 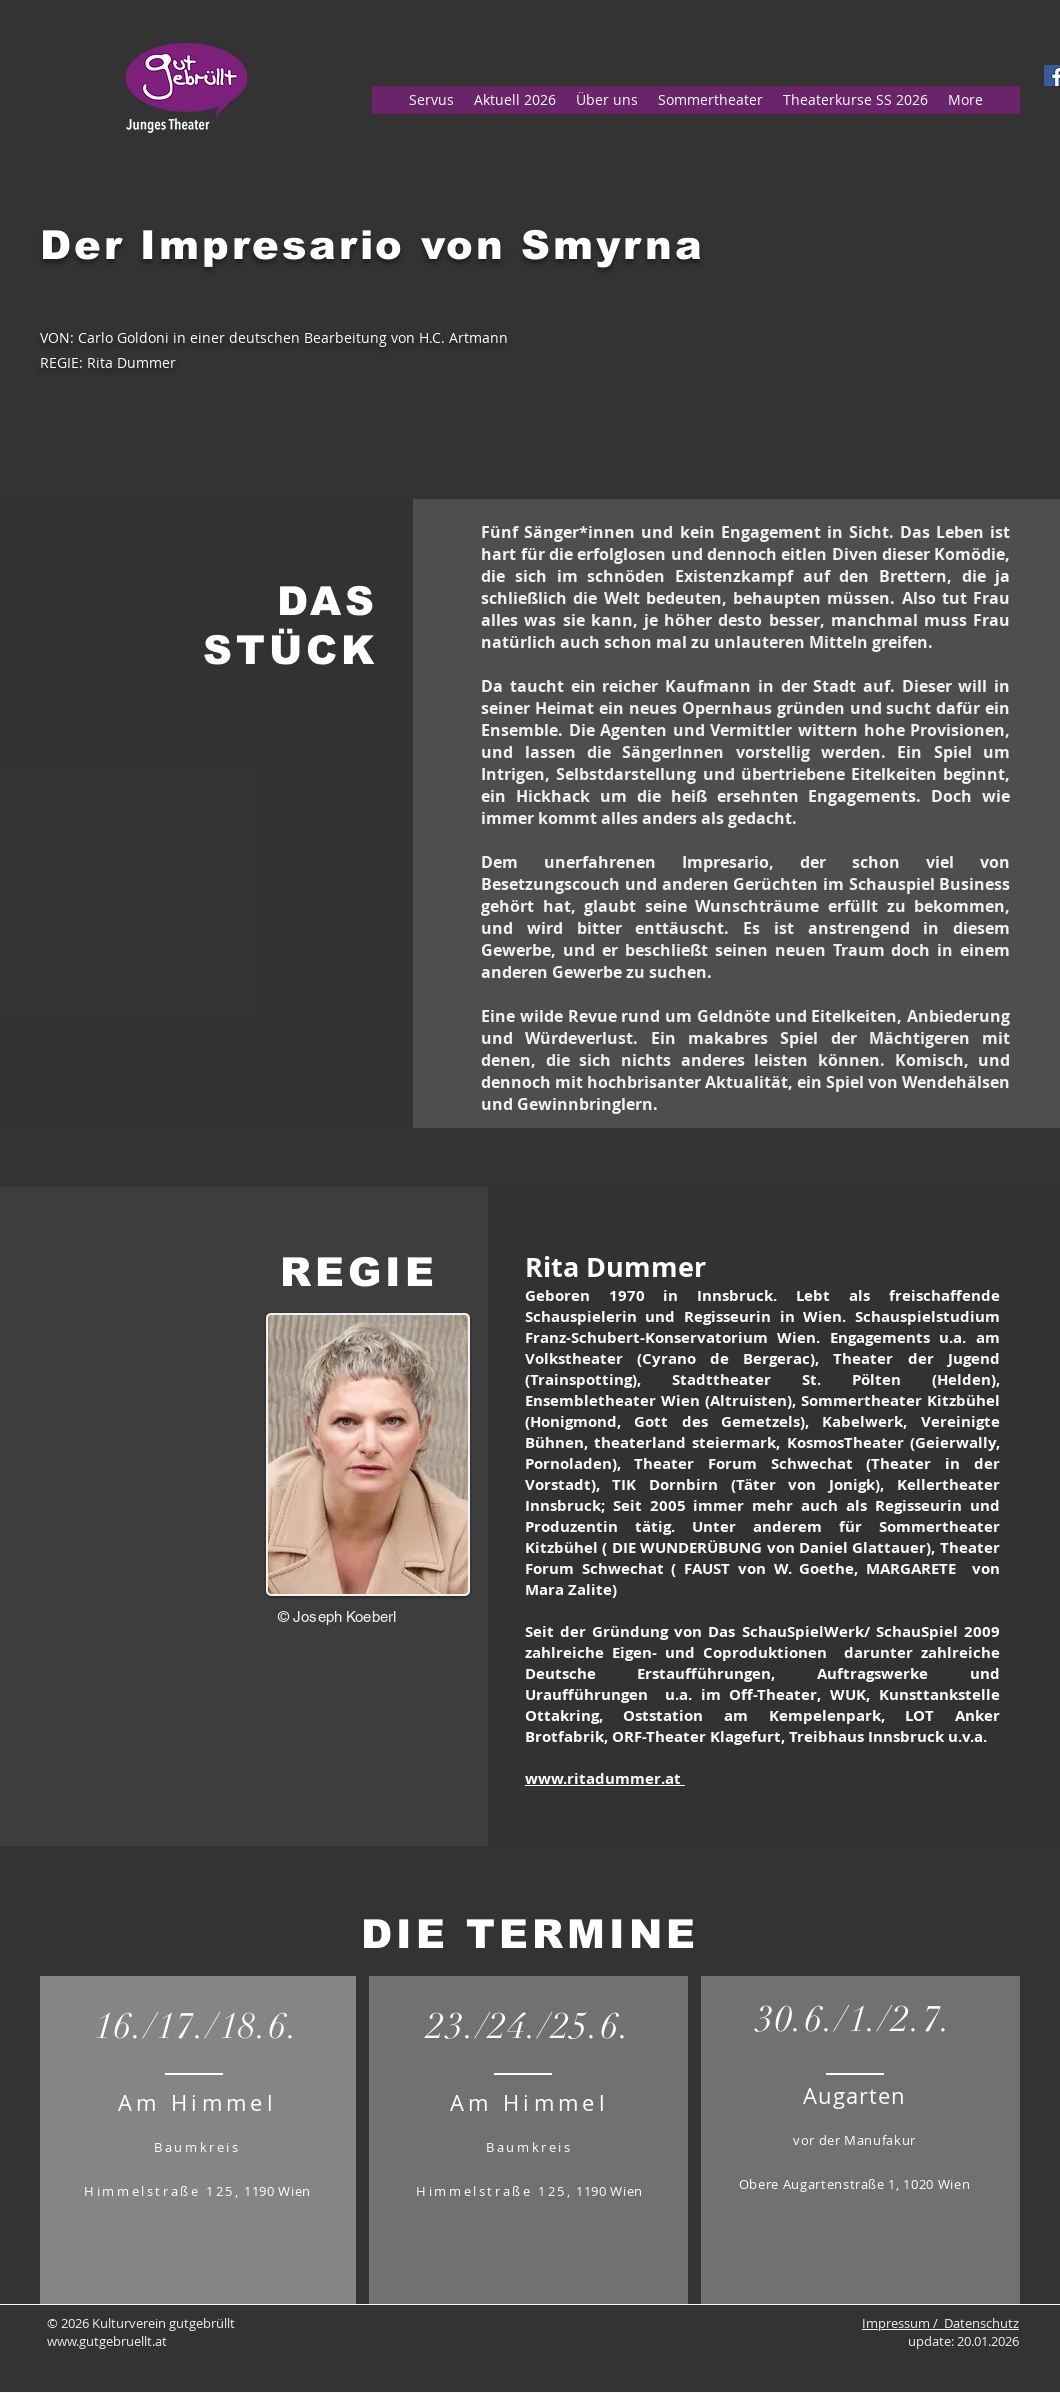 What do you see at coordinates (107, 2341) in the screenshot?
I see `www.gutgebruellt.at` at bounding box center [107, 2341].